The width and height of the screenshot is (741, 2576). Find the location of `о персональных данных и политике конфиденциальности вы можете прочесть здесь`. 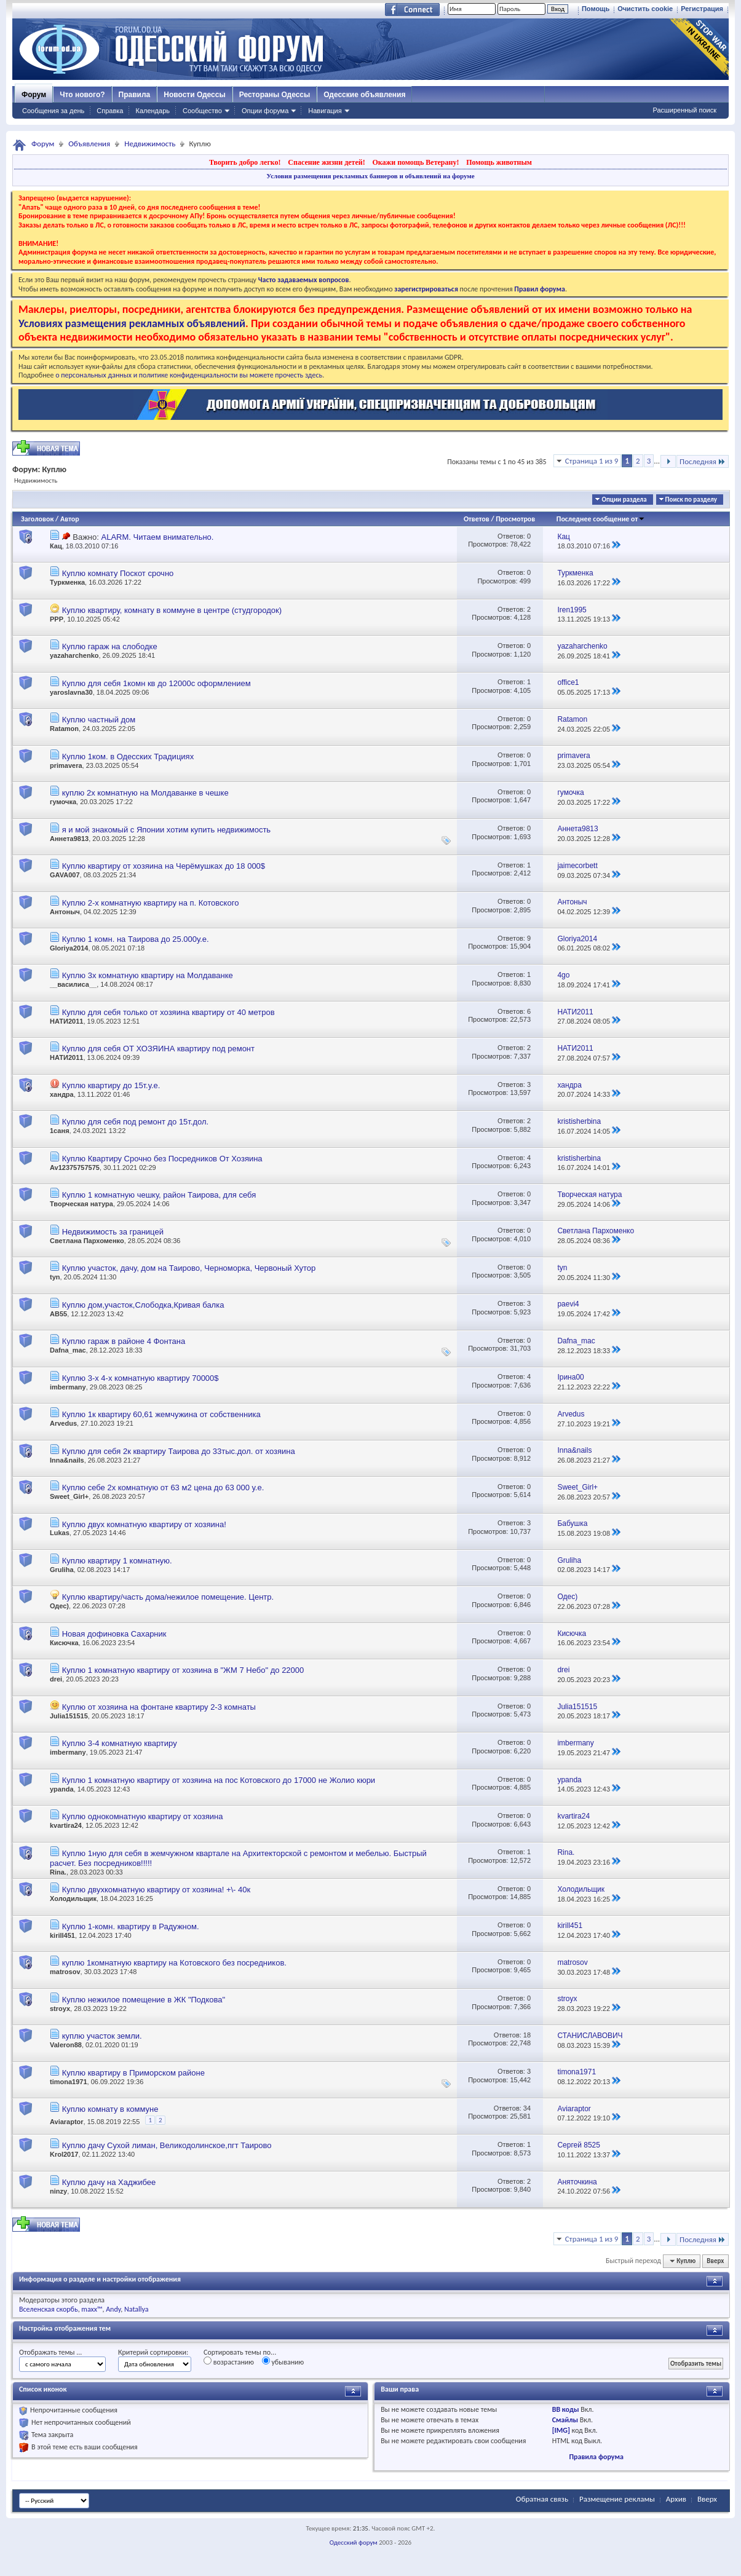

о персональных данных и политике конфиденциальности вы можете прочесть здесь is located at coordinates (188, 375).